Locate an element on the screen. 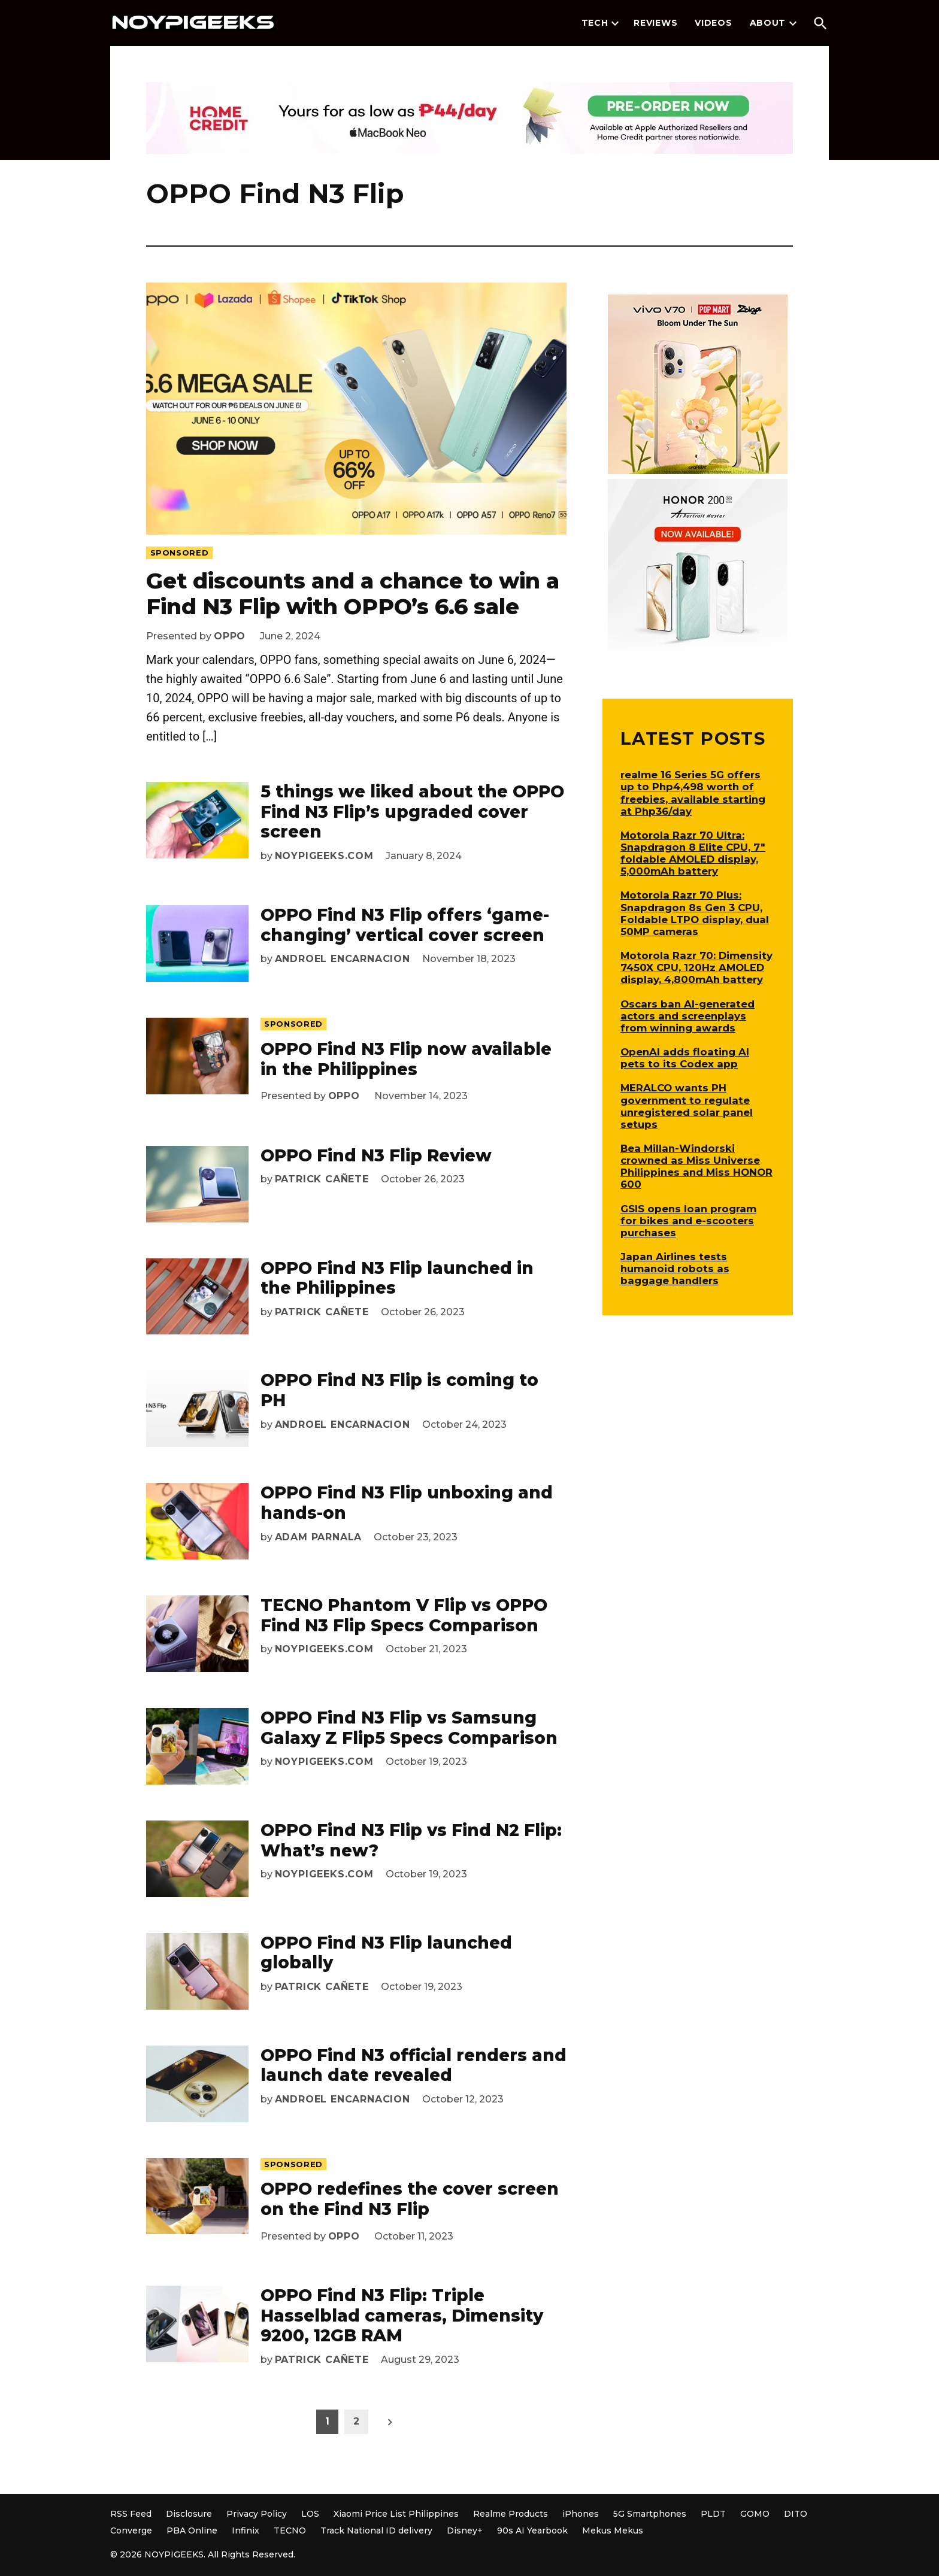 The image size is (939, 2576). Videos is located at coordinates (713, 22).